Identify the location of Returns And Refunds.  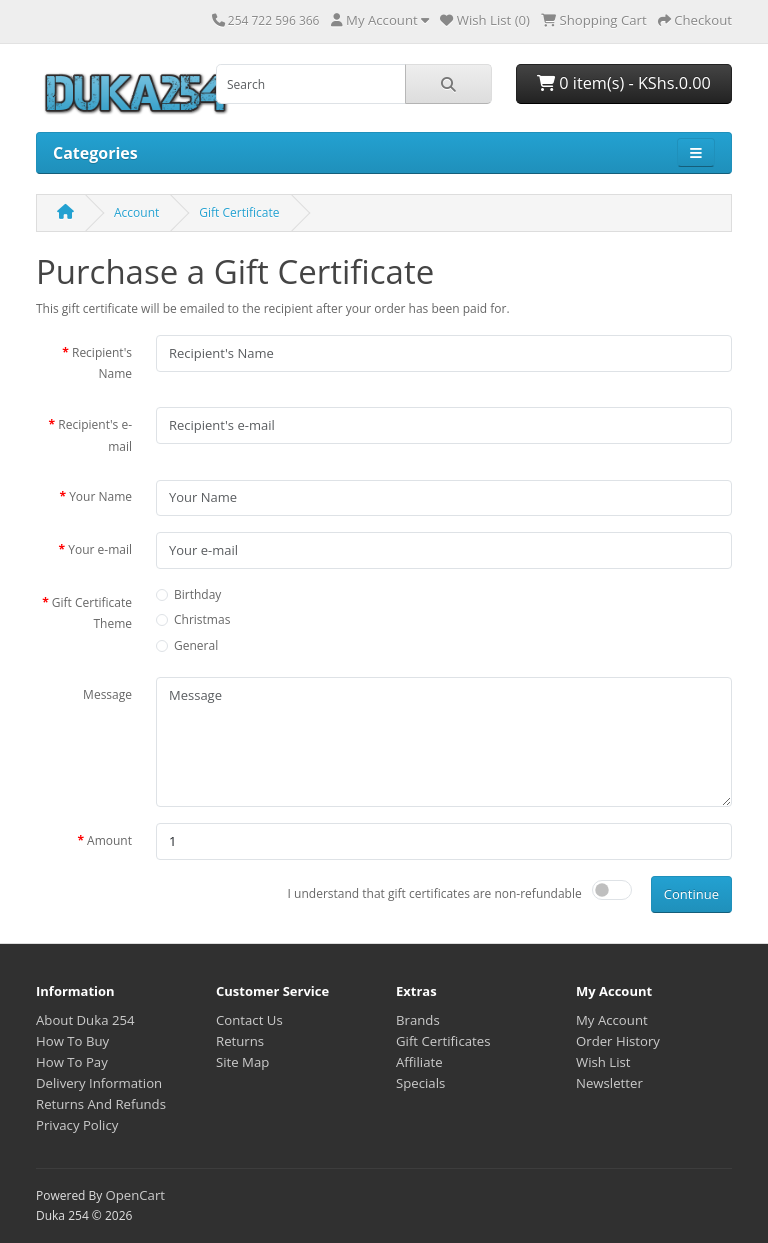
(101, 1104).